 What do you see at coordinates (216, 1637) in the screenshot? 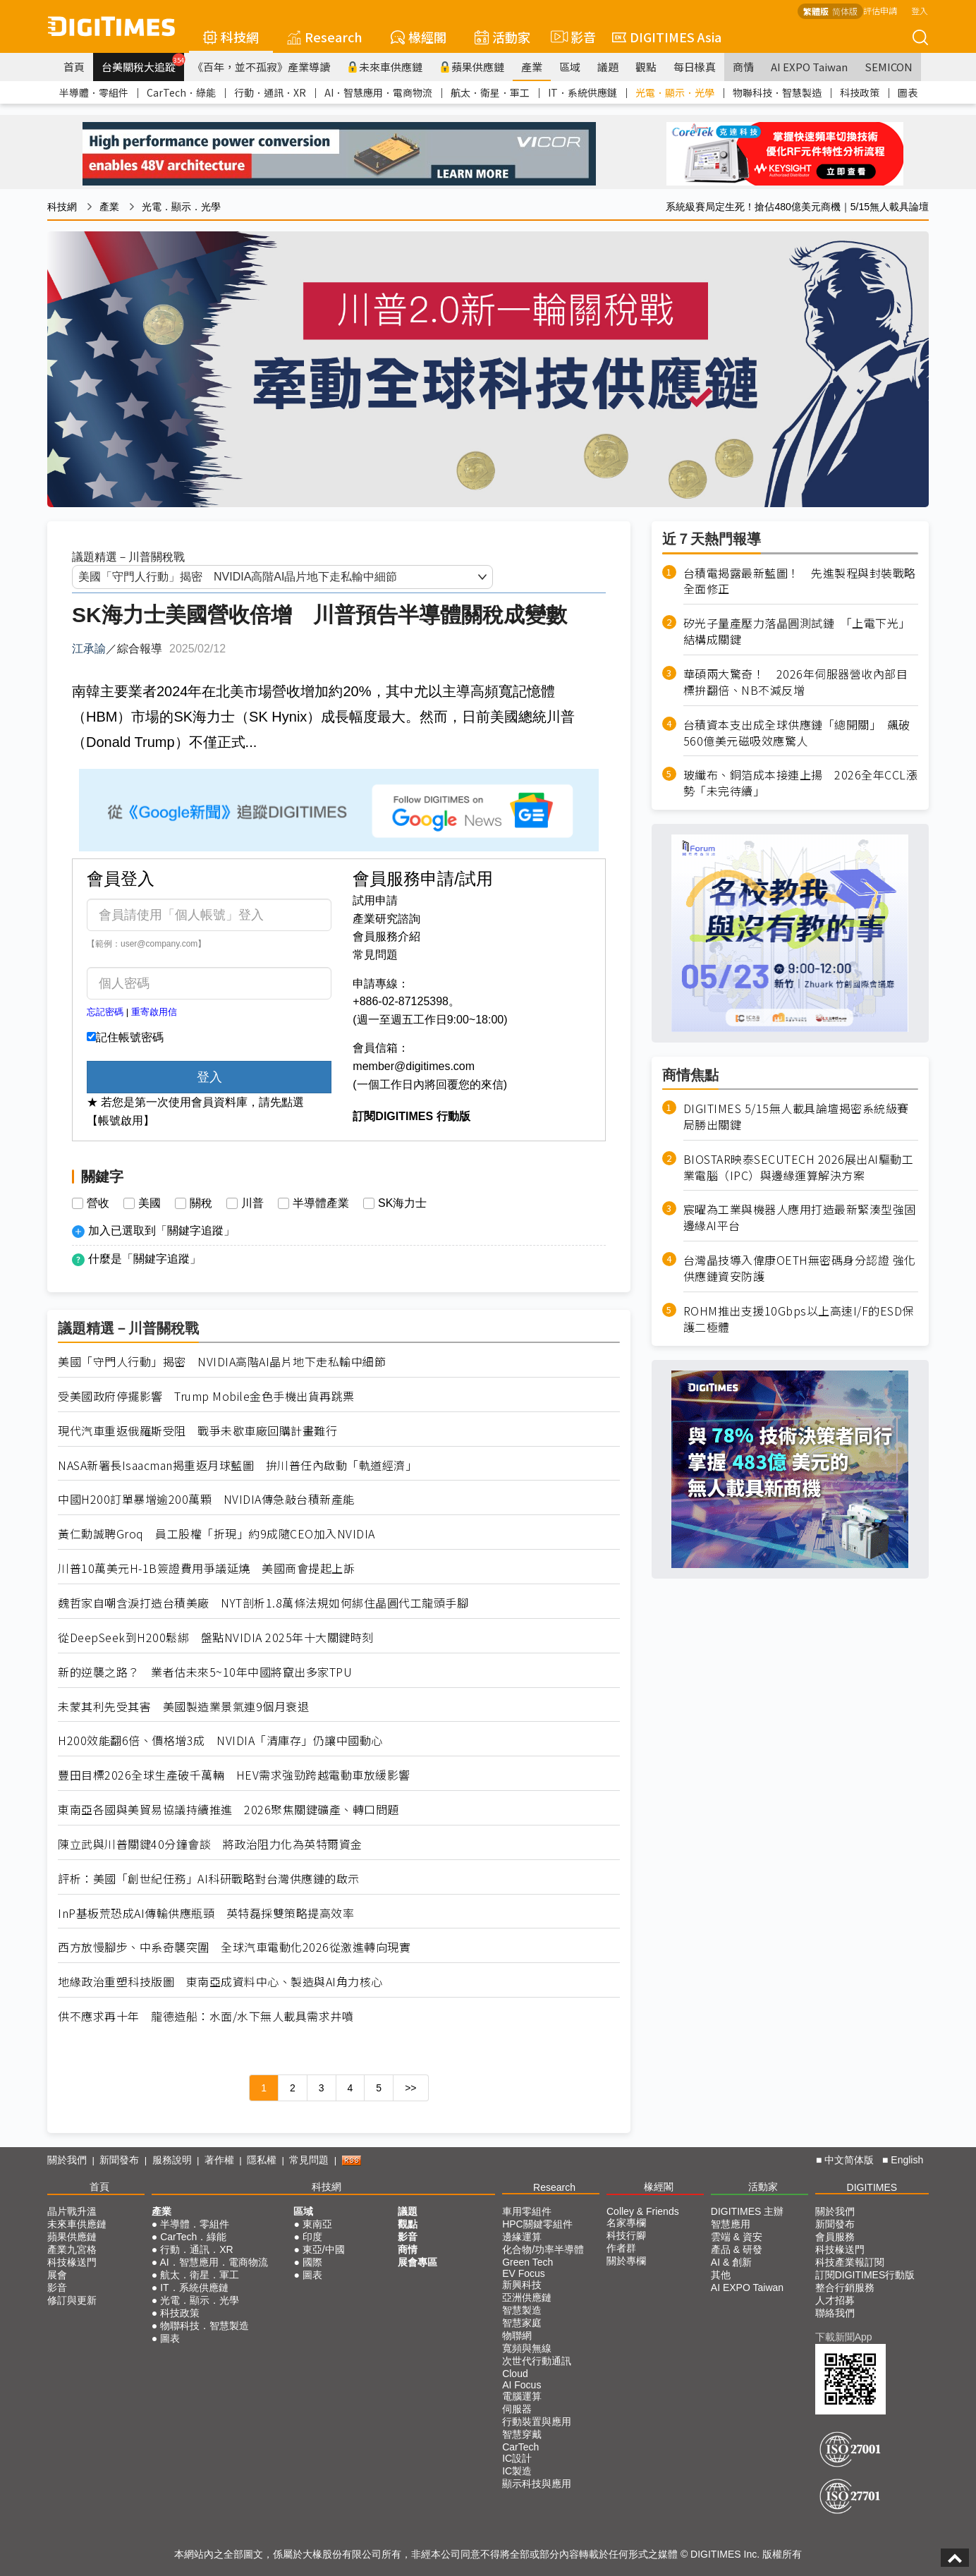
I see `從DeepSeek到H200鬆綁 盤點NVIDIA 2025年十大關鍵時刻` at bounding box center [216, 1637].